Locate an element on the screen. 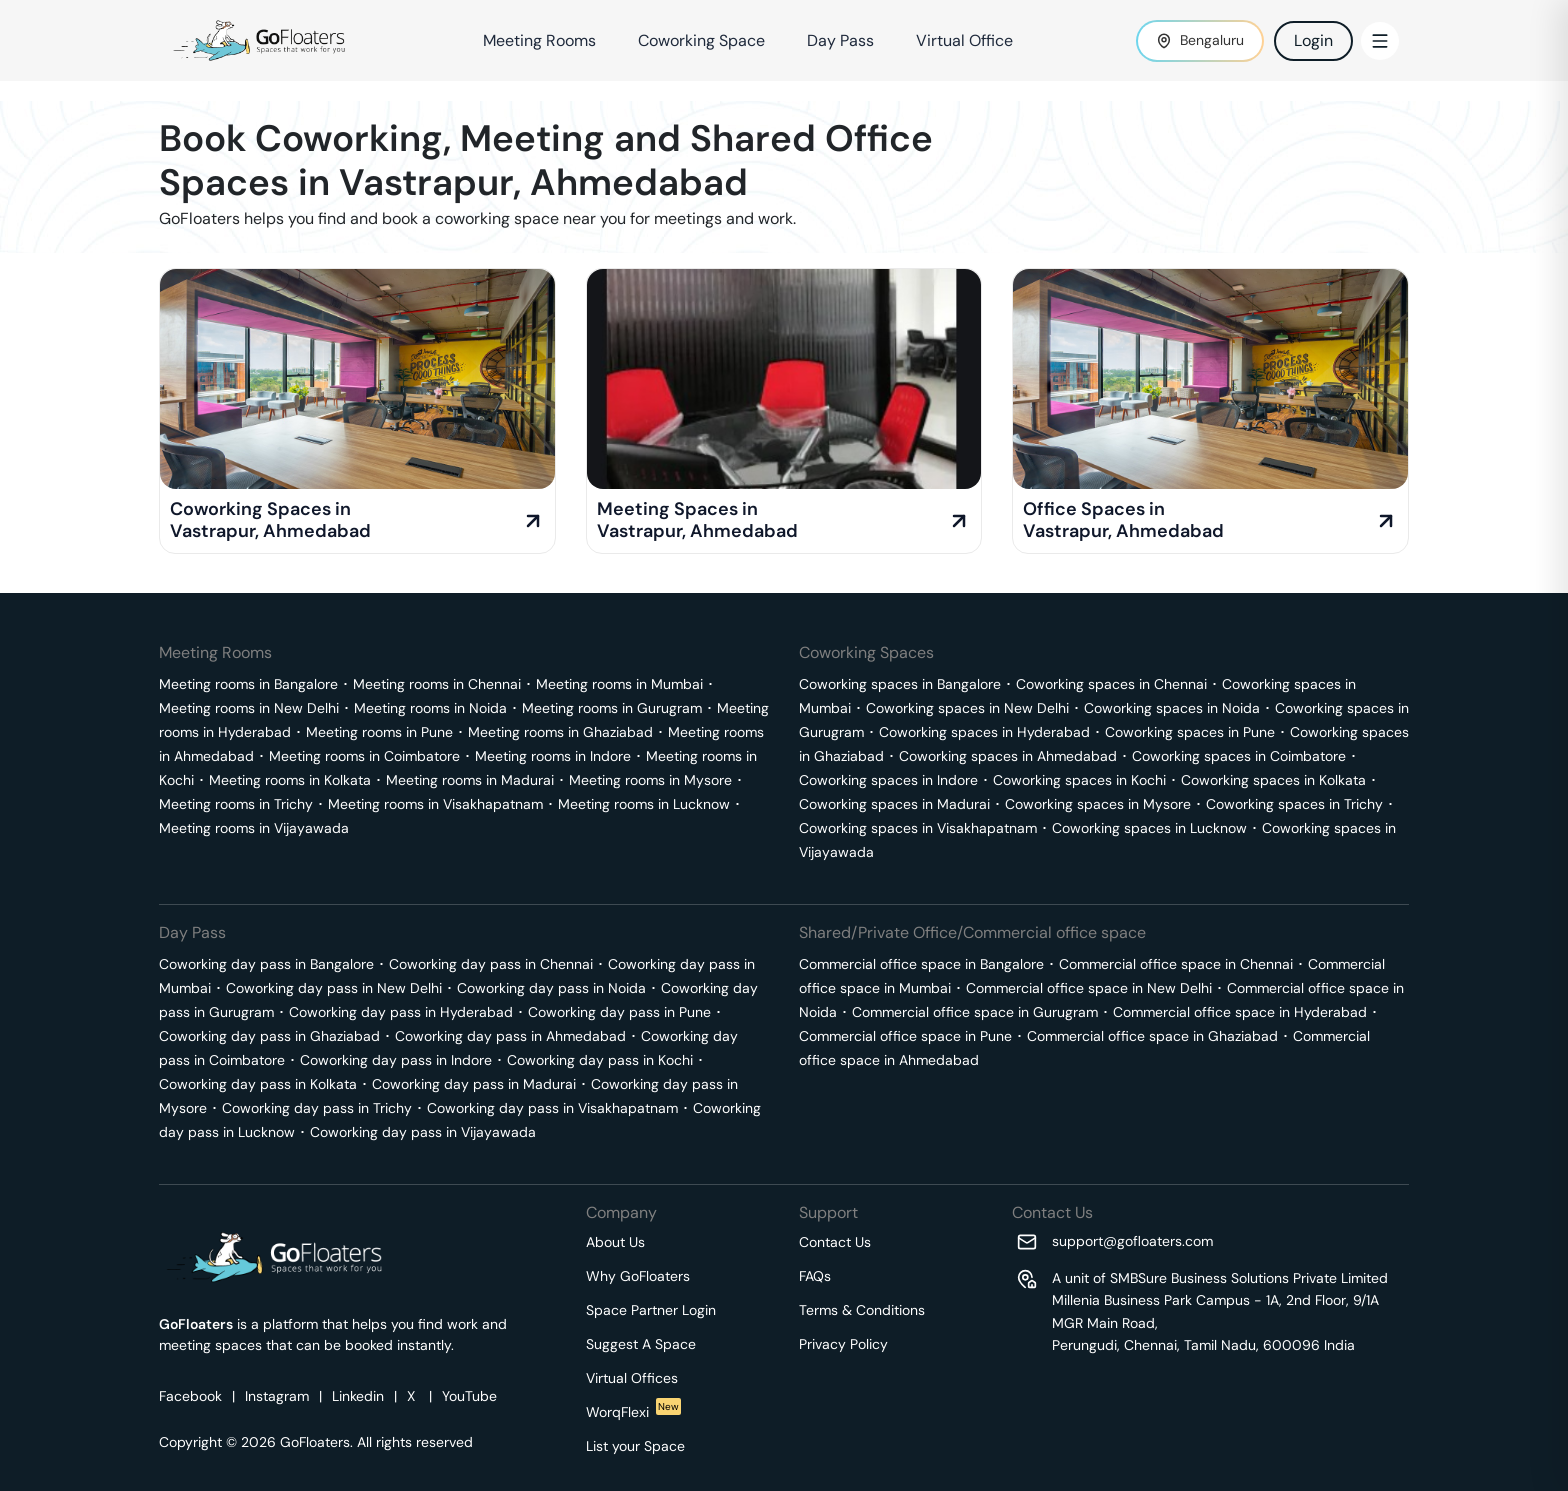 The width and height of the screenshot is (1568, 1491). Commercial office space in Gurugram is located at coordinates (975, 1012).